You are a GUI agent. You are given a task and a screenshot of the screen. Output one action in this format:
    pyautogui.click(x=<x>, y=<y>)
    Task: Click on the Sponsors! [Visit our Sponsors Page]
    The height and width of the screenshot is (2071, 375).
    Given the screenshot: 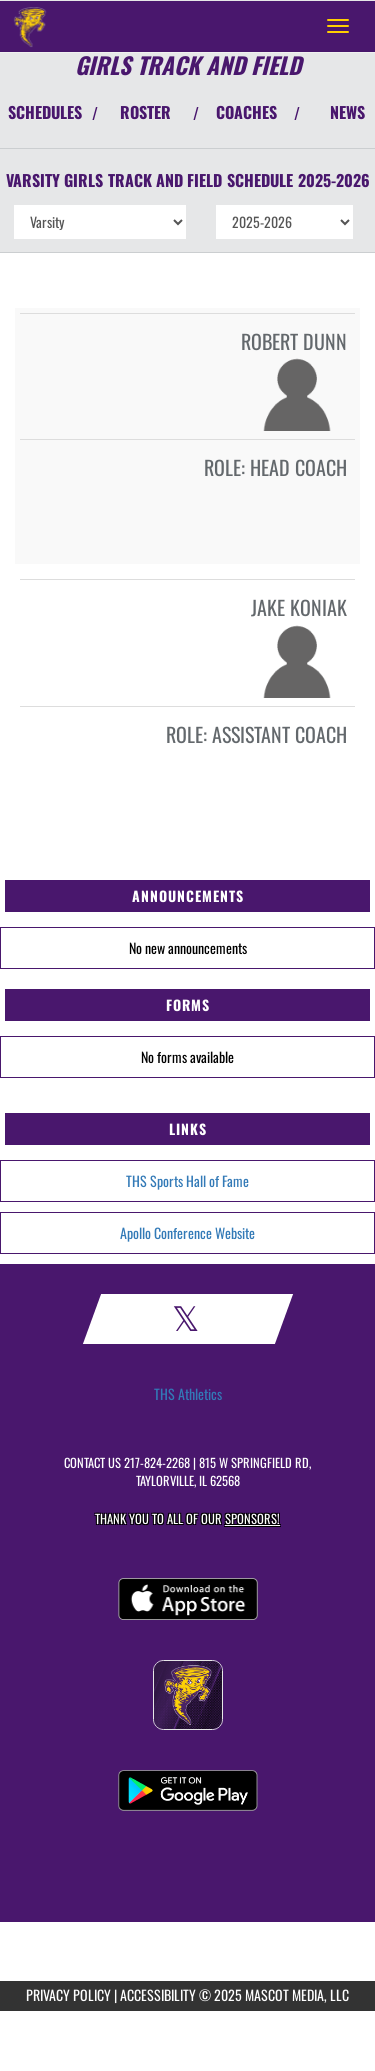 What is the action you would take?
    pyautogui.click(x=252, y=1518)
    